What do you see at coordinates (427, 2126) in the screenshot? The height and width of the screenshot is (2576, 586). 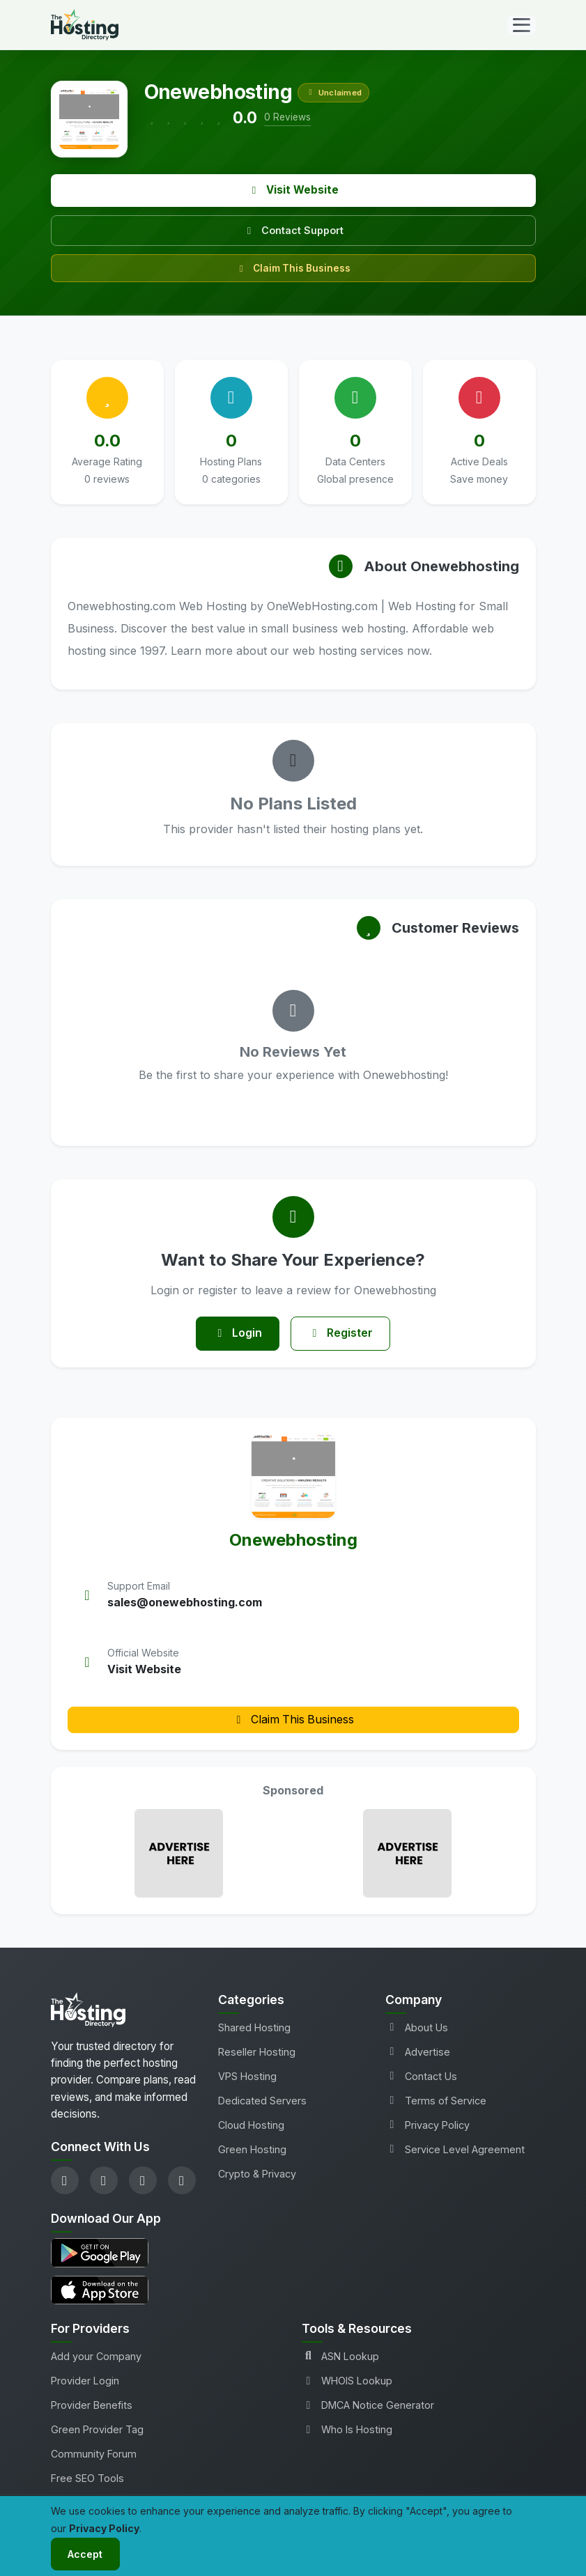 I see `Privacy Policy` at bounding box center [427, 2126].